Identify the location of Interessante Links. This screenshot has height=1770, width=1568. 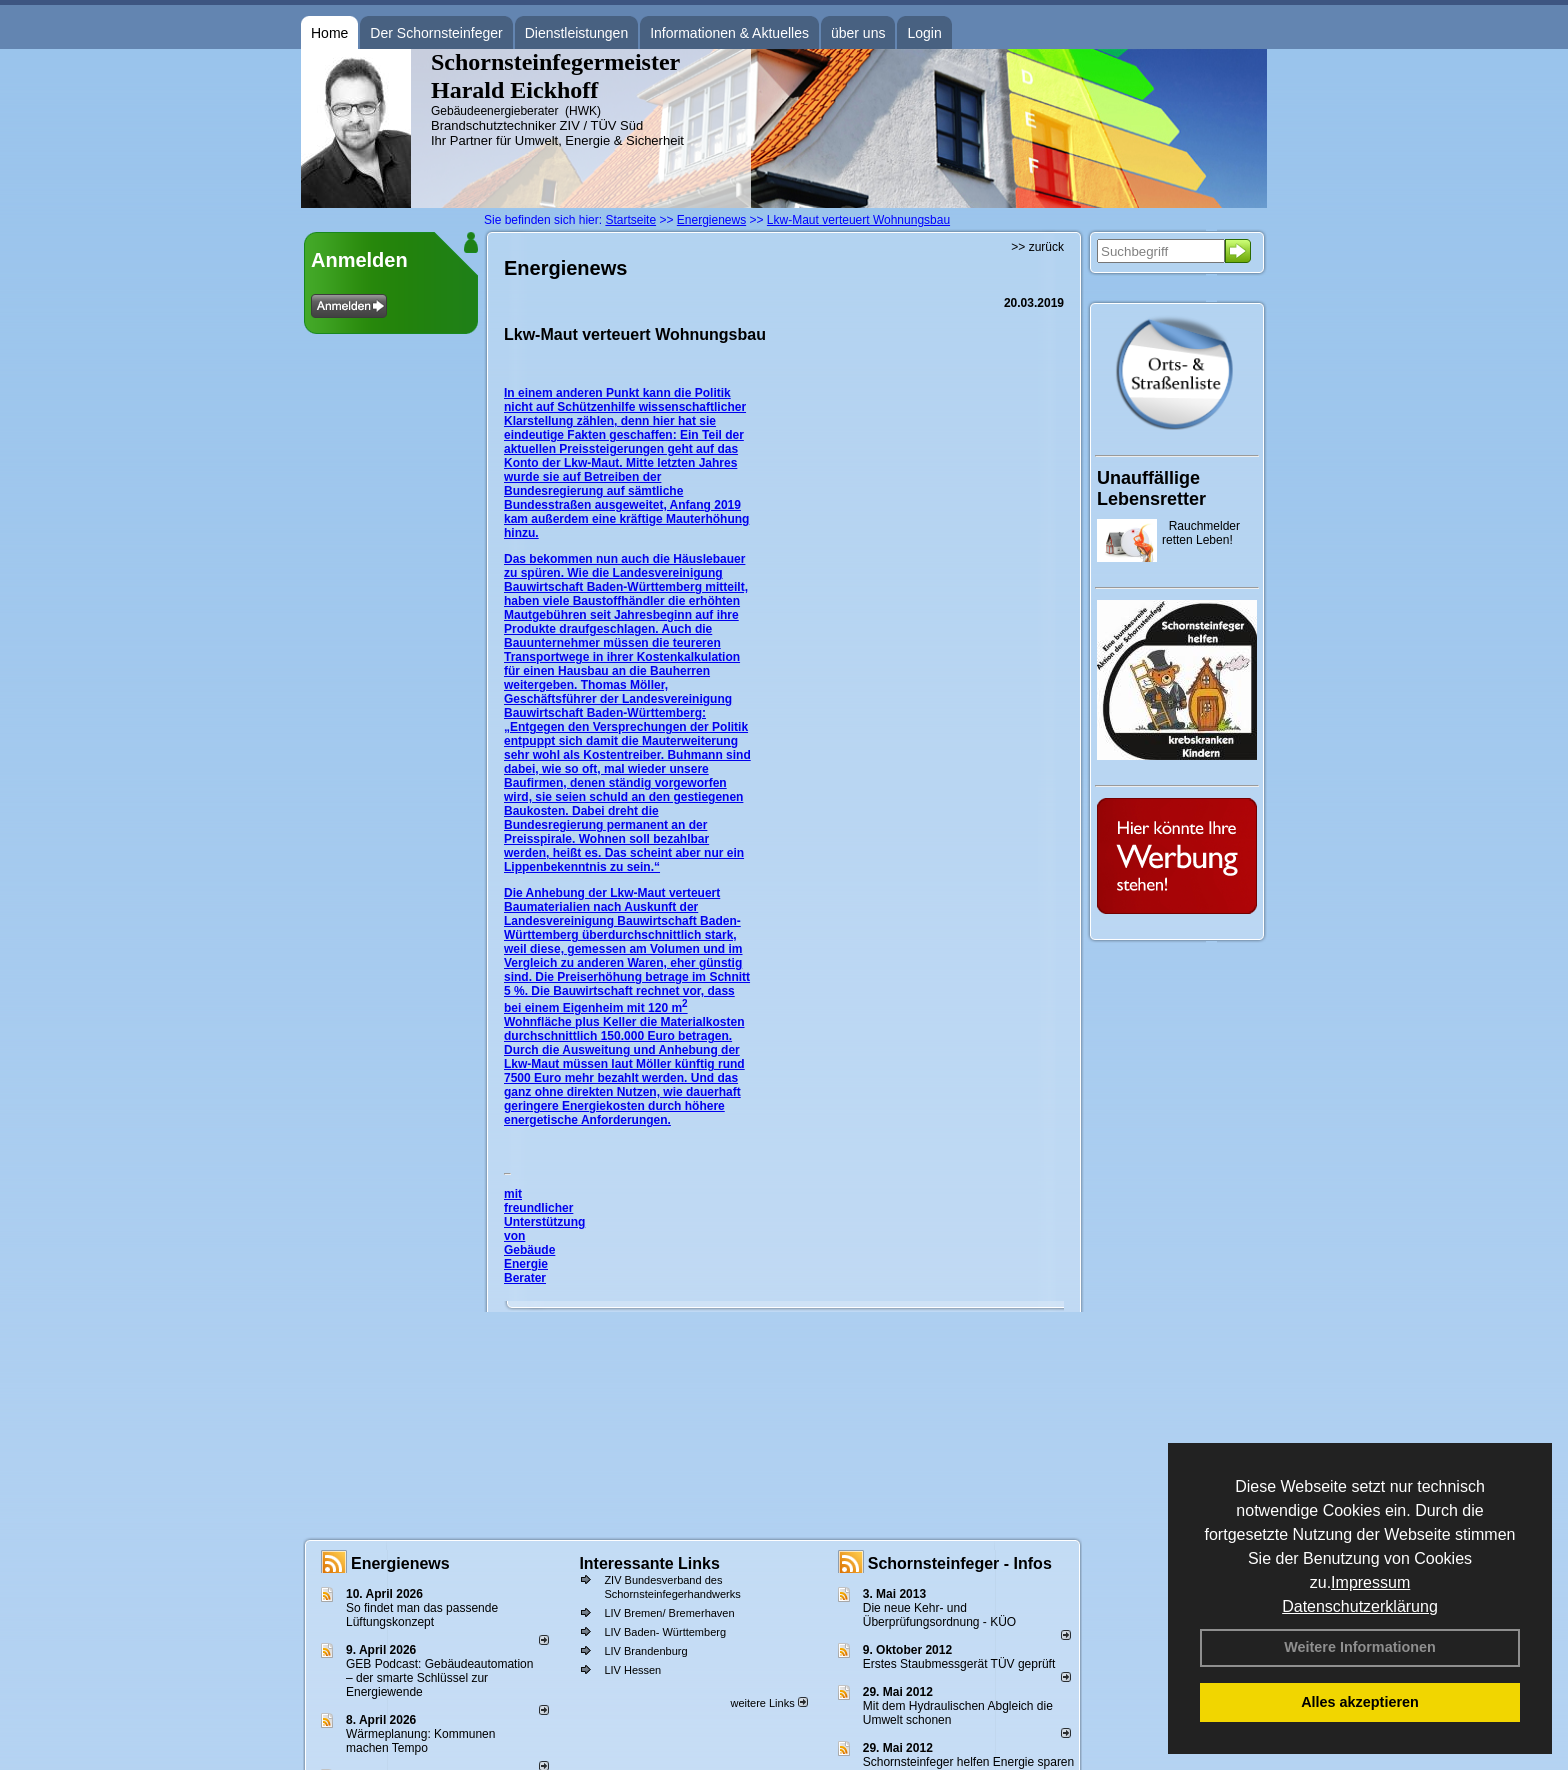
(649, 1563).